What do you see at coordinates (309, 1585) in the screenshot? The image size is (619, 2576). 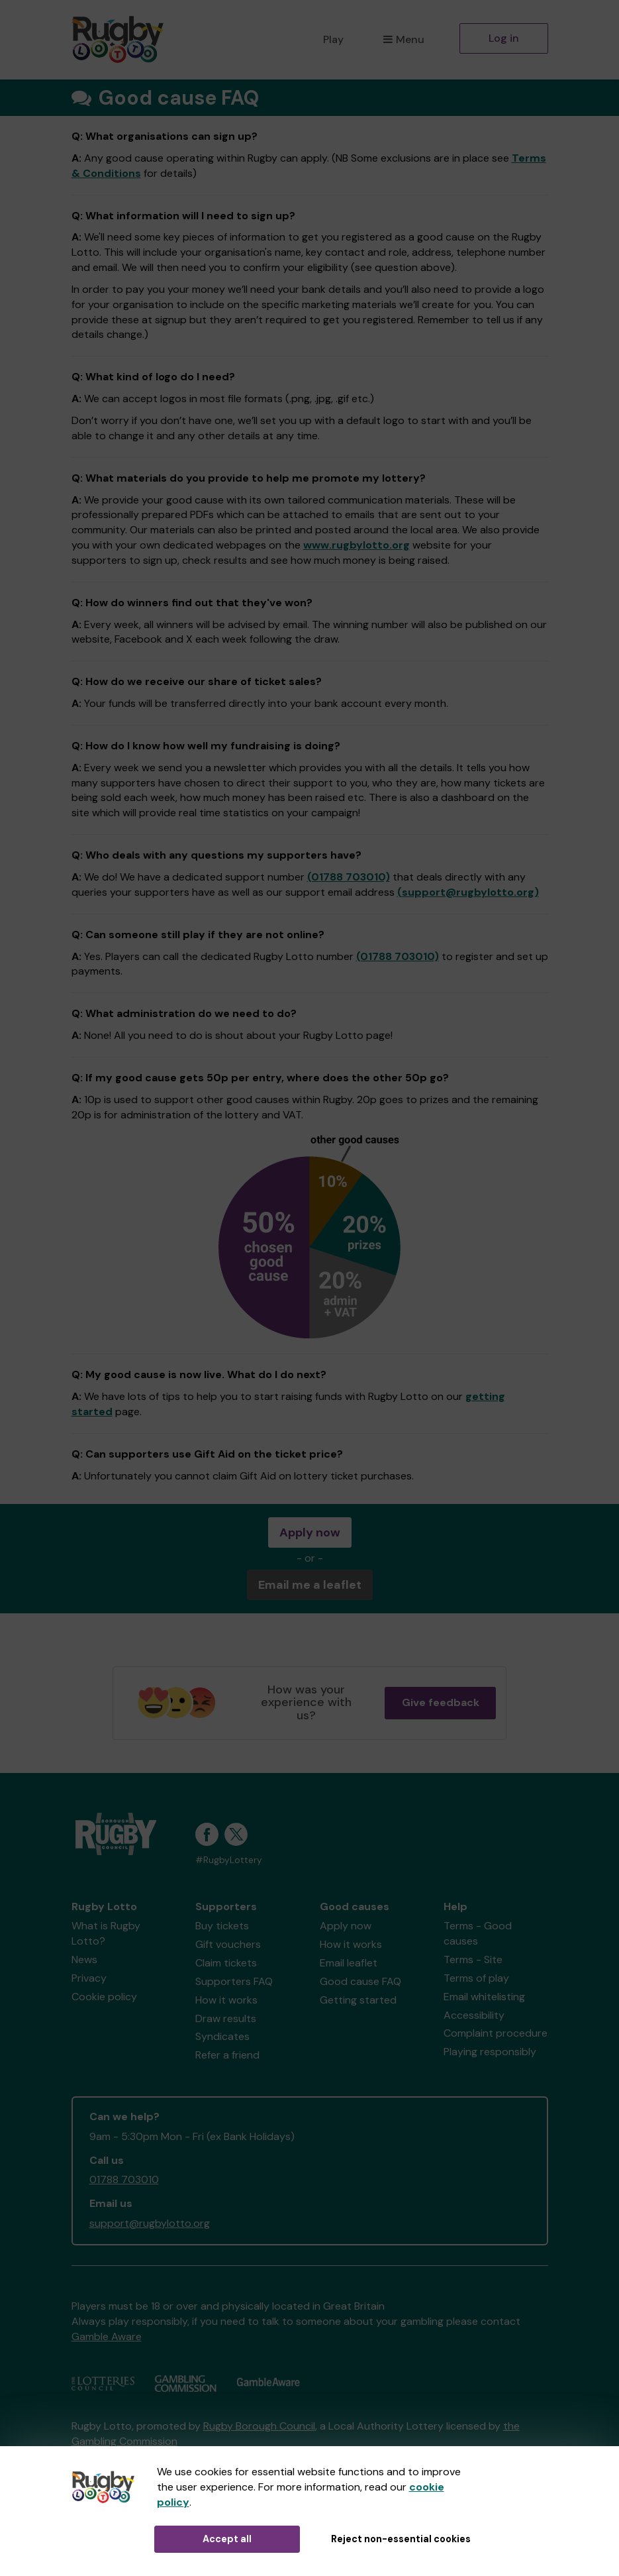 I see `Email me a leaflet` at bounding box center [309, 1585].